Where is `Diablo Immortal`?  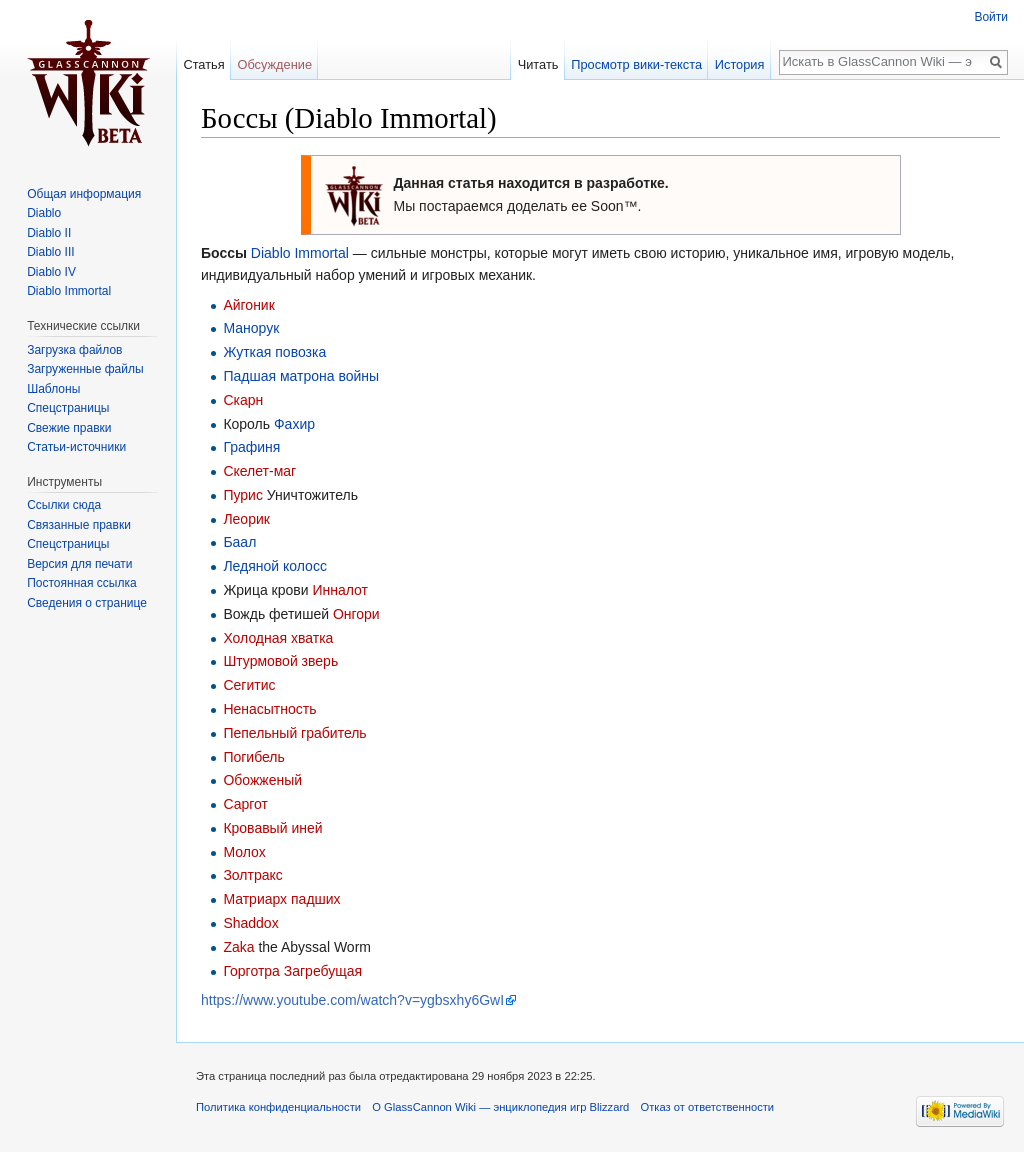
Diablo Immortal is located at coordinates (300, 253).